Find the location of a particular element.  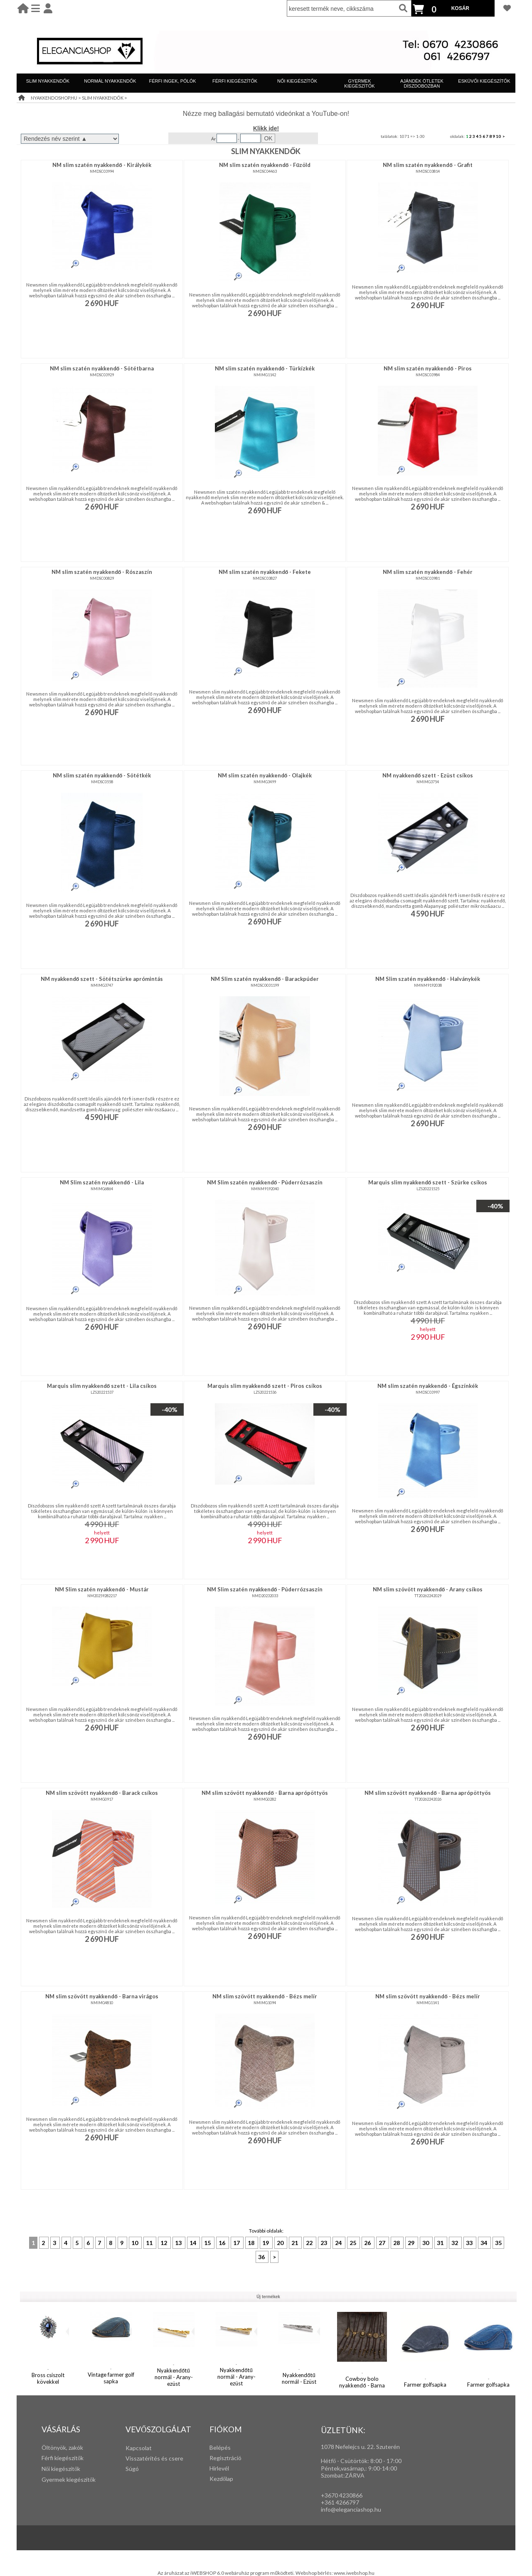

26 is located at coordinates (368, 2242).